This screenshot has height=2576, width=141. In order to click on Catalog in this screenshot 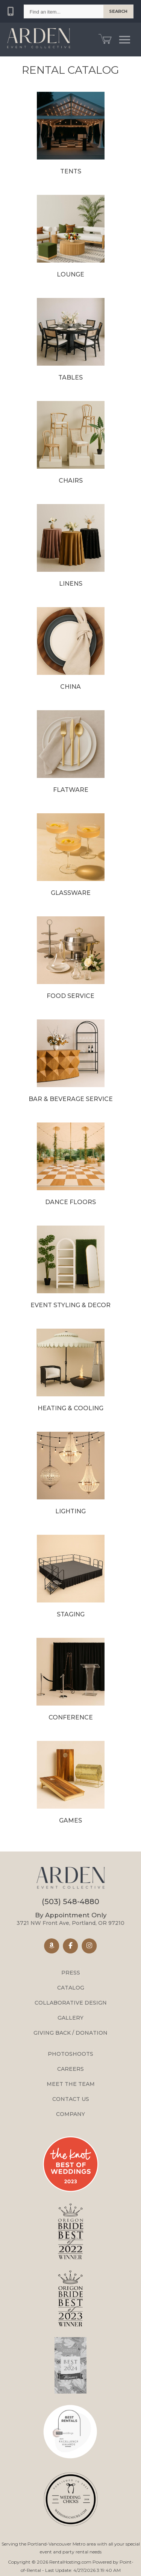, I will do `click(70, 1987)`.